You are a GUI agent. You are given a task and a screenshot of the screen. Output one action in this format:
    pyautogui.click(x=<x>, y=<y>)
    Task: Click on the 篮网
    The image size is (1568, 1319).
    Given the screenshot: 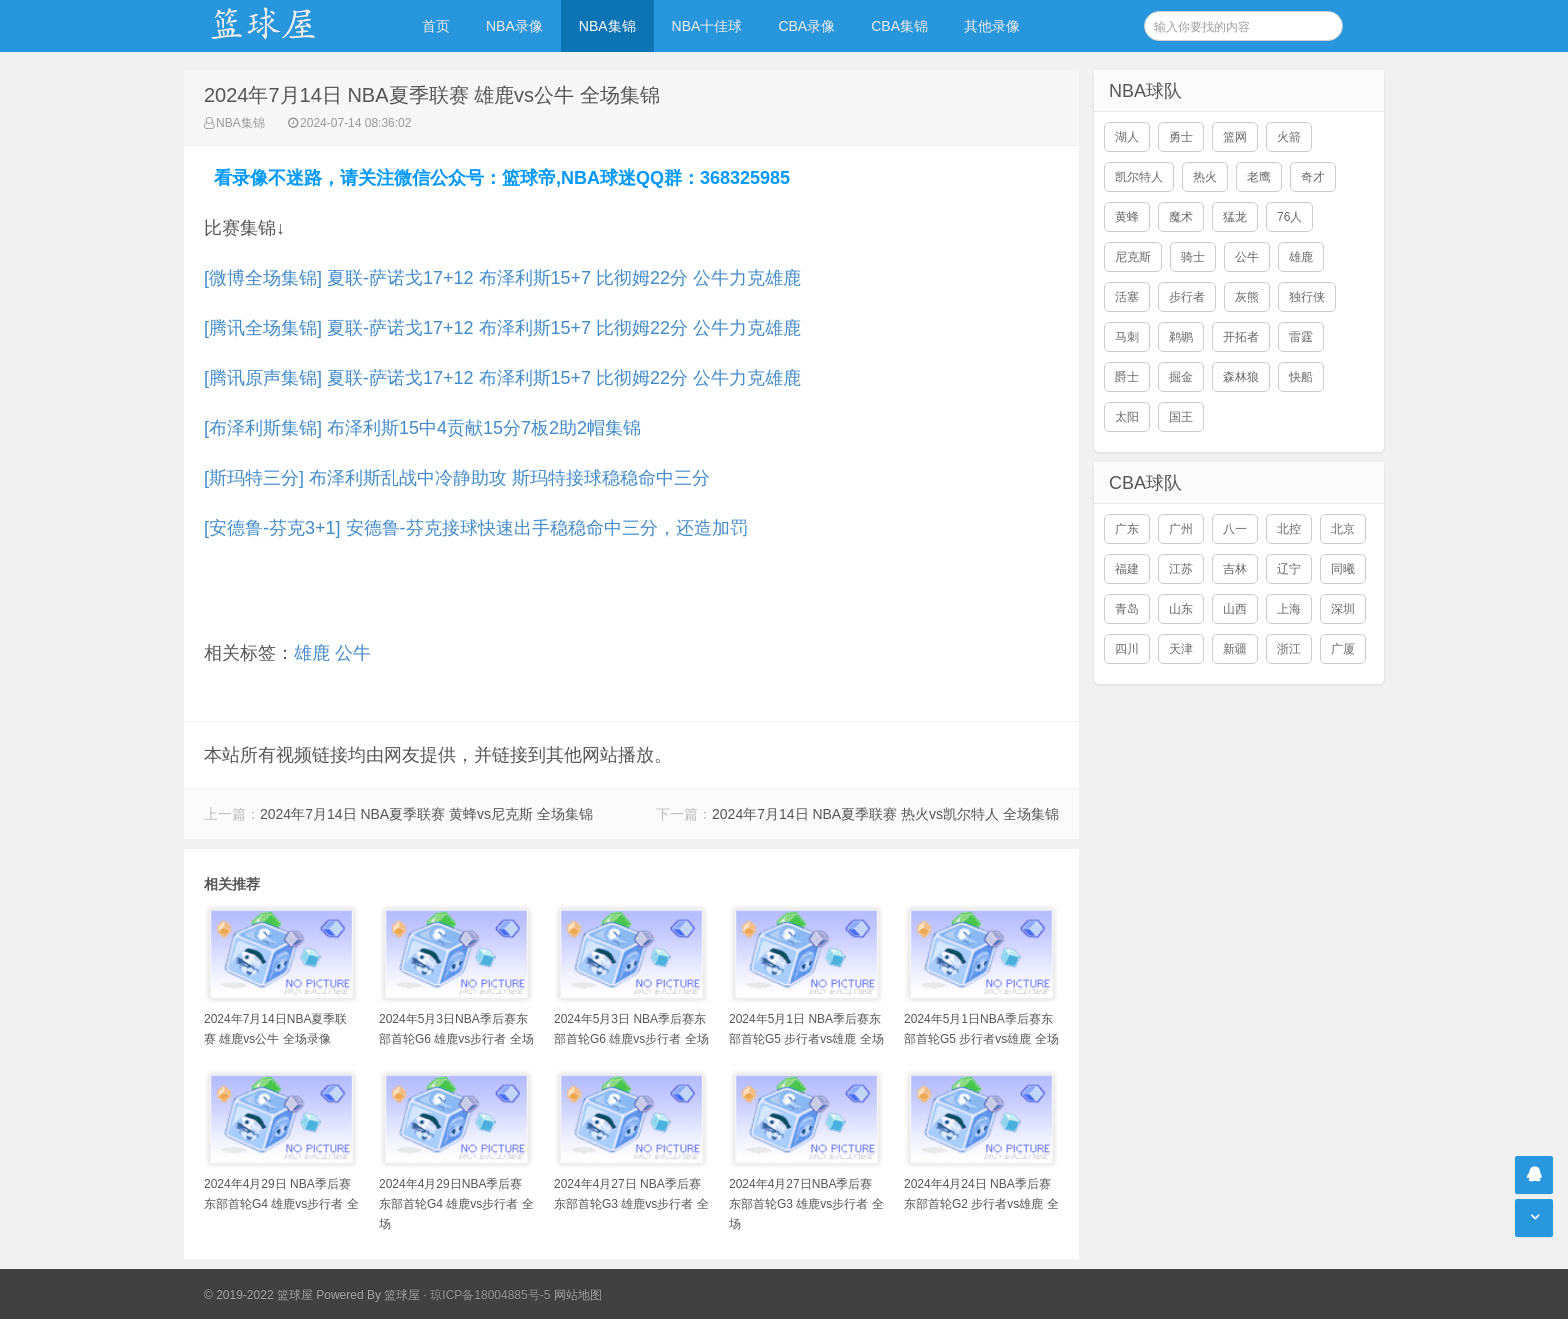 What is the action you would take?
    pyautogui.click(x=1235, y=137)
    